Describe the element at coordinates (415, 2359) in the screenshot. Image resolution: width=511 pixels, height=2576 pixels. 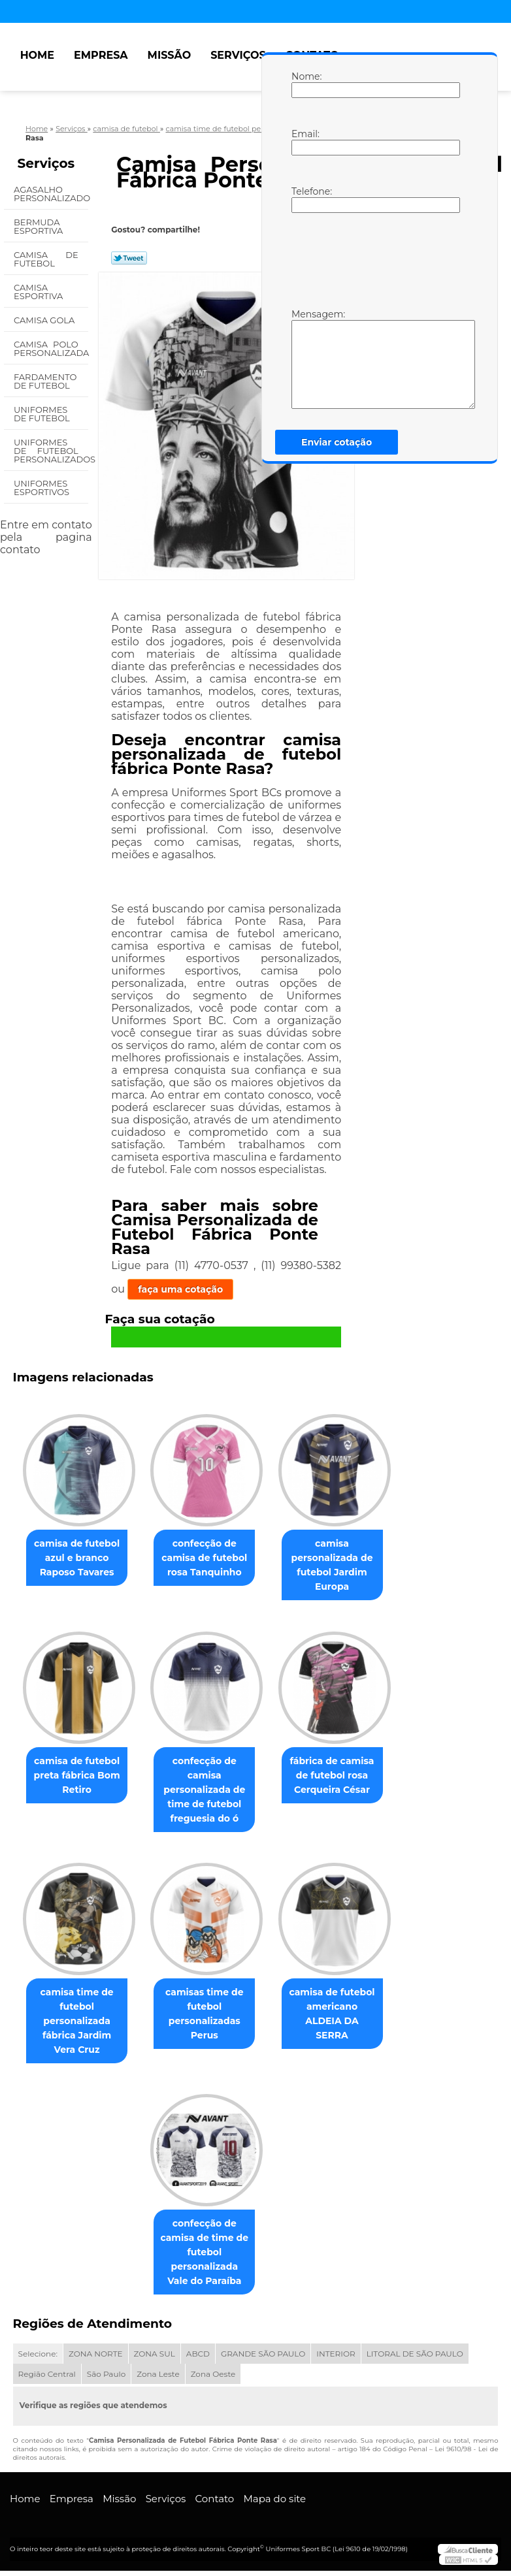
I see `LITORAL DE SÃO PAULO` at that location.